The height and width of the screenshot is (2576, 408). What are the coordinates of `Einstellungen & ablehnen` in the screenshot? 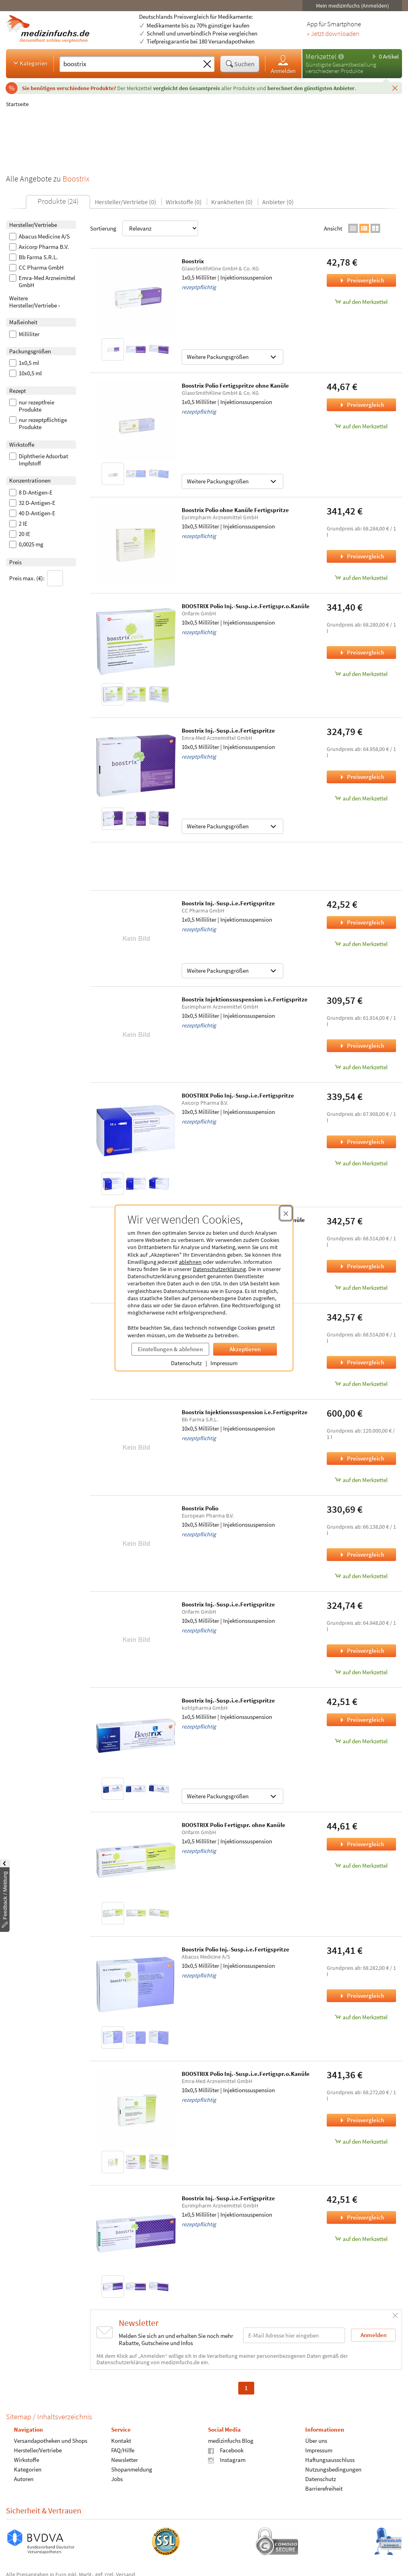 It's located at (170, 1349).